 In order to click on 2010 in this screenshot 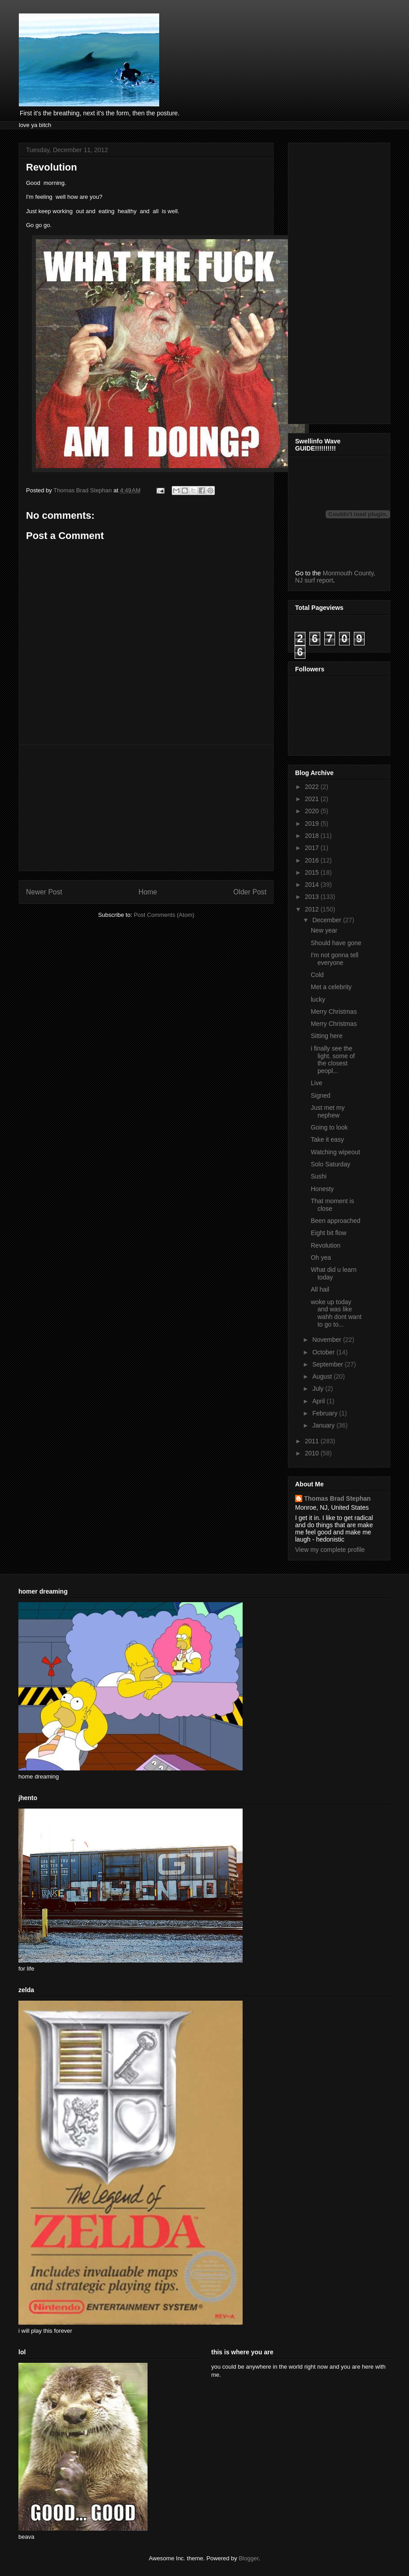, I will do `click(313, 1453)`.